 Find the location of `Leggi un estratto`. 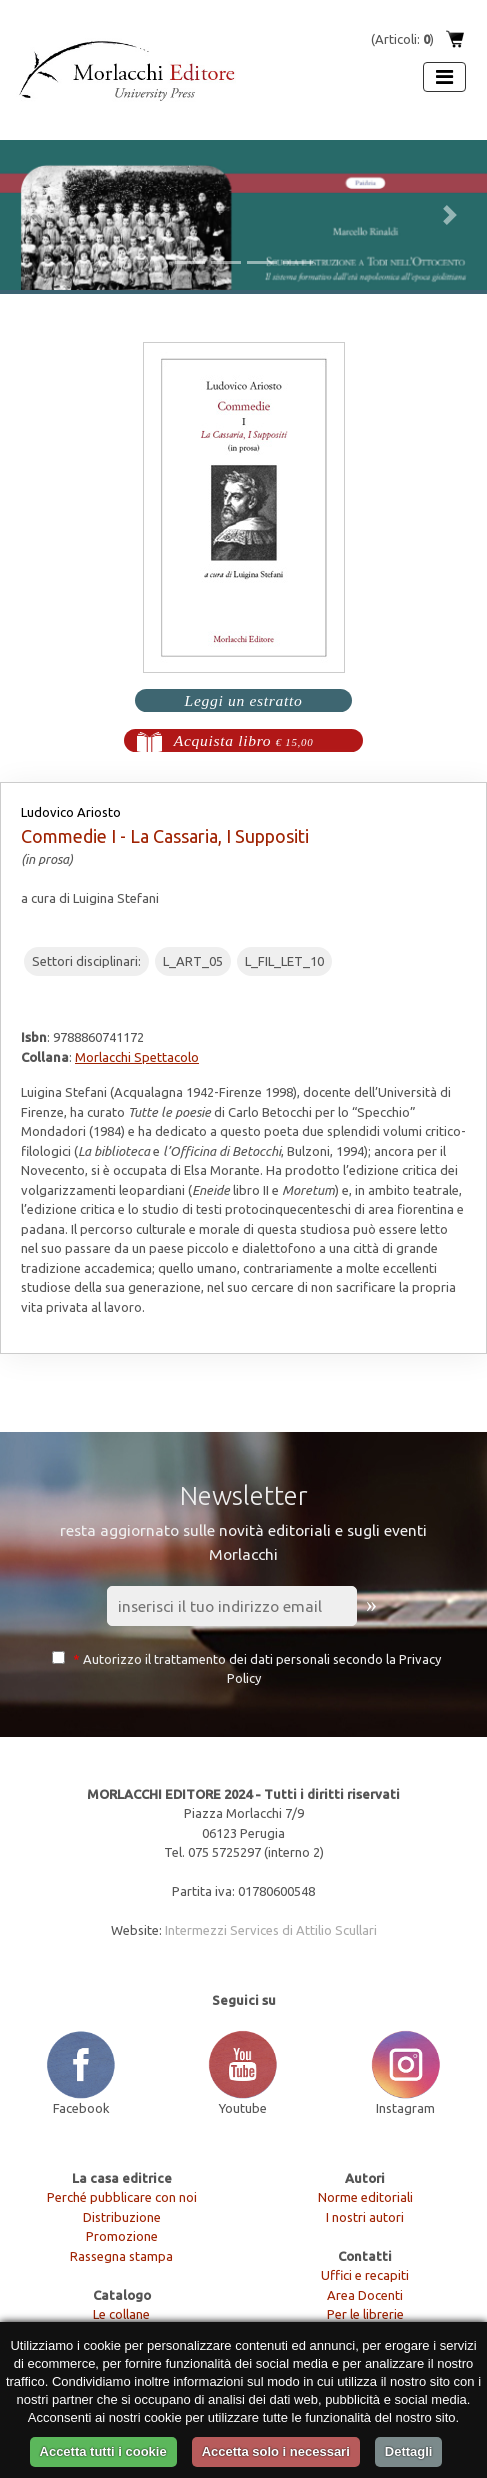

Leggi un estratto is located at coordinates (244, 700).